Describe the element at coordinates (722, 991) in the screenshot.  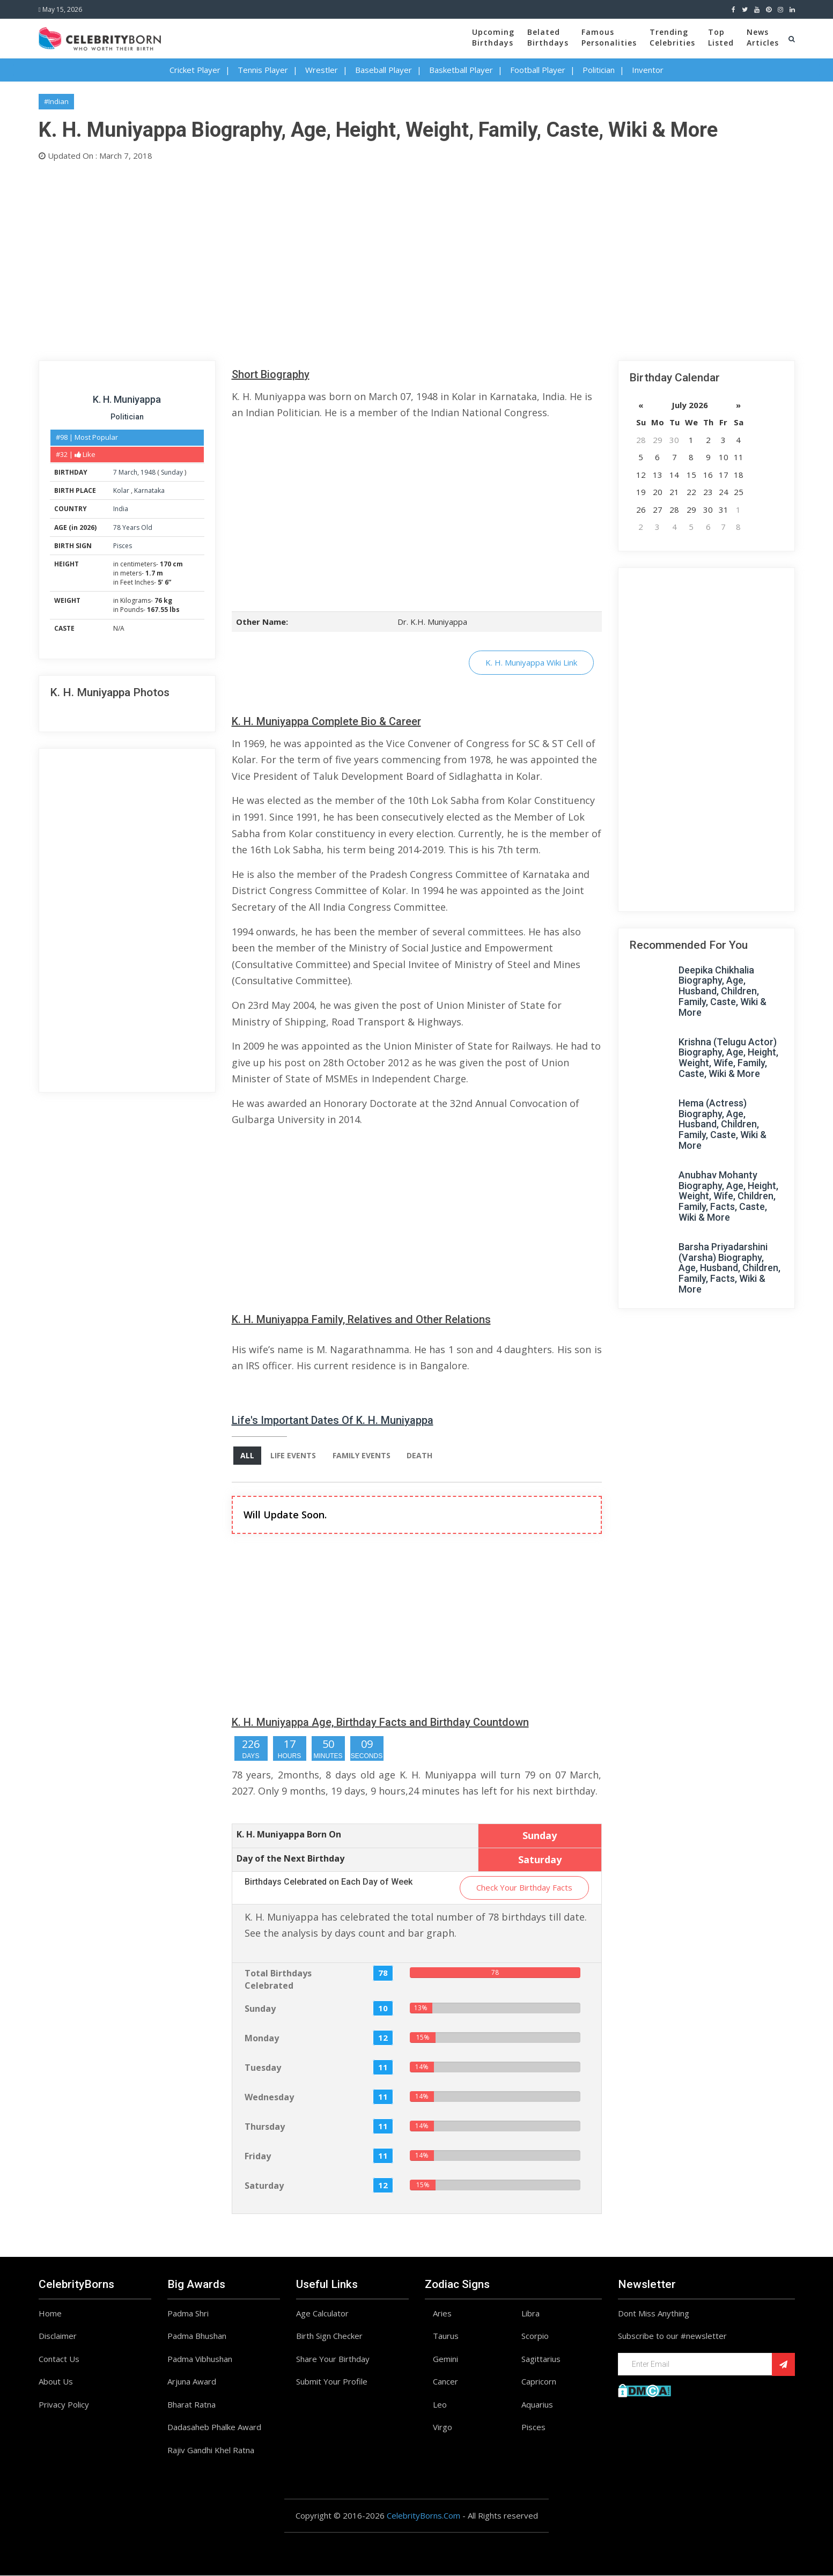
I see `Deepika Chikhalia Biography, Age, Husband, Children, Family, Caste, Wiki & More` at that location.